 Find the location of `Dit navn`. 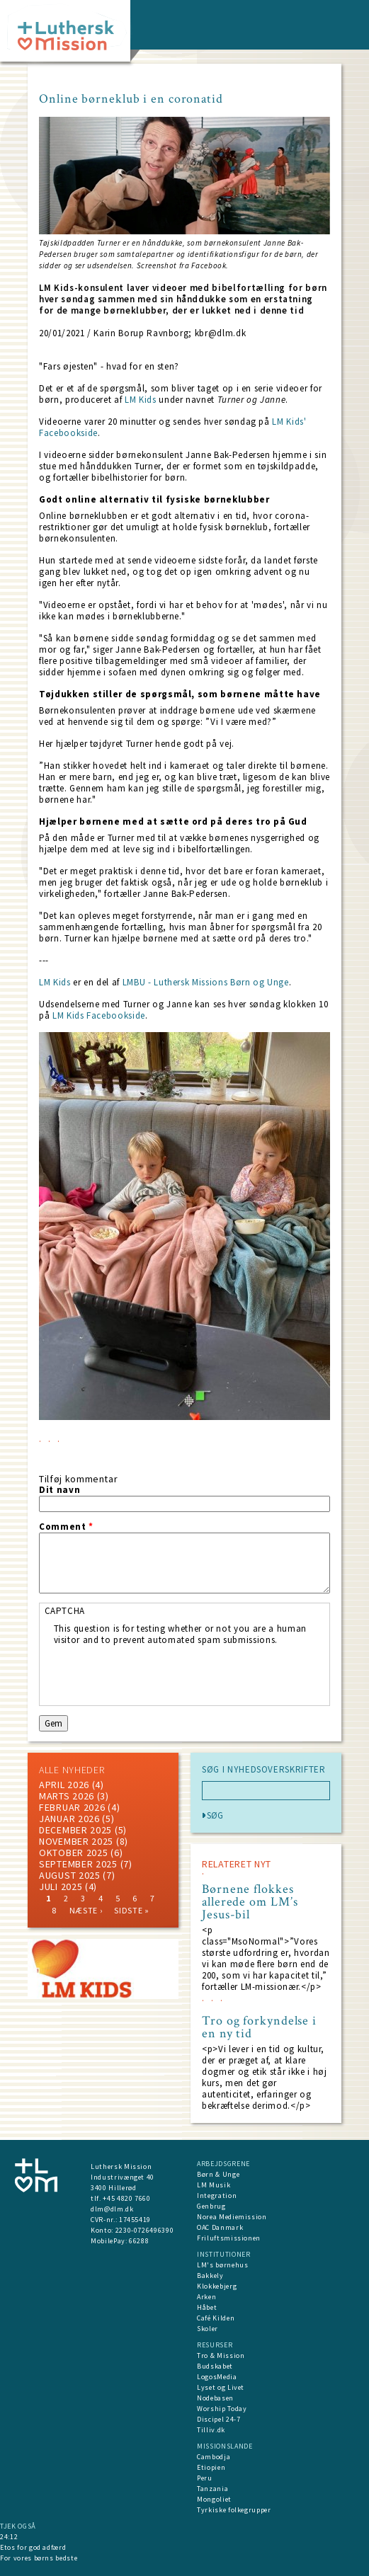

Dit navn is located at coordinates (59, 1490).